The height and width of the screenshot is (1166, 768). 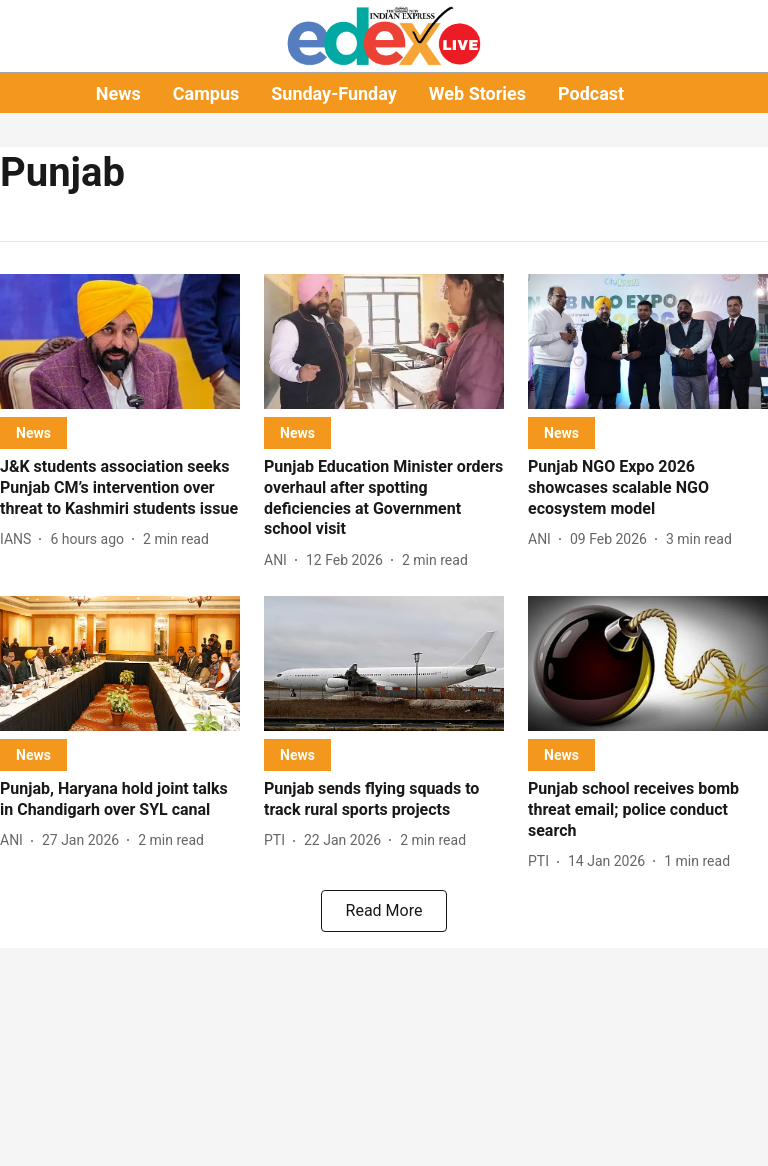 What do you see at coordinates (206, 93) in the screenshot?
I see `Campus` at bounding box center [206, 93].